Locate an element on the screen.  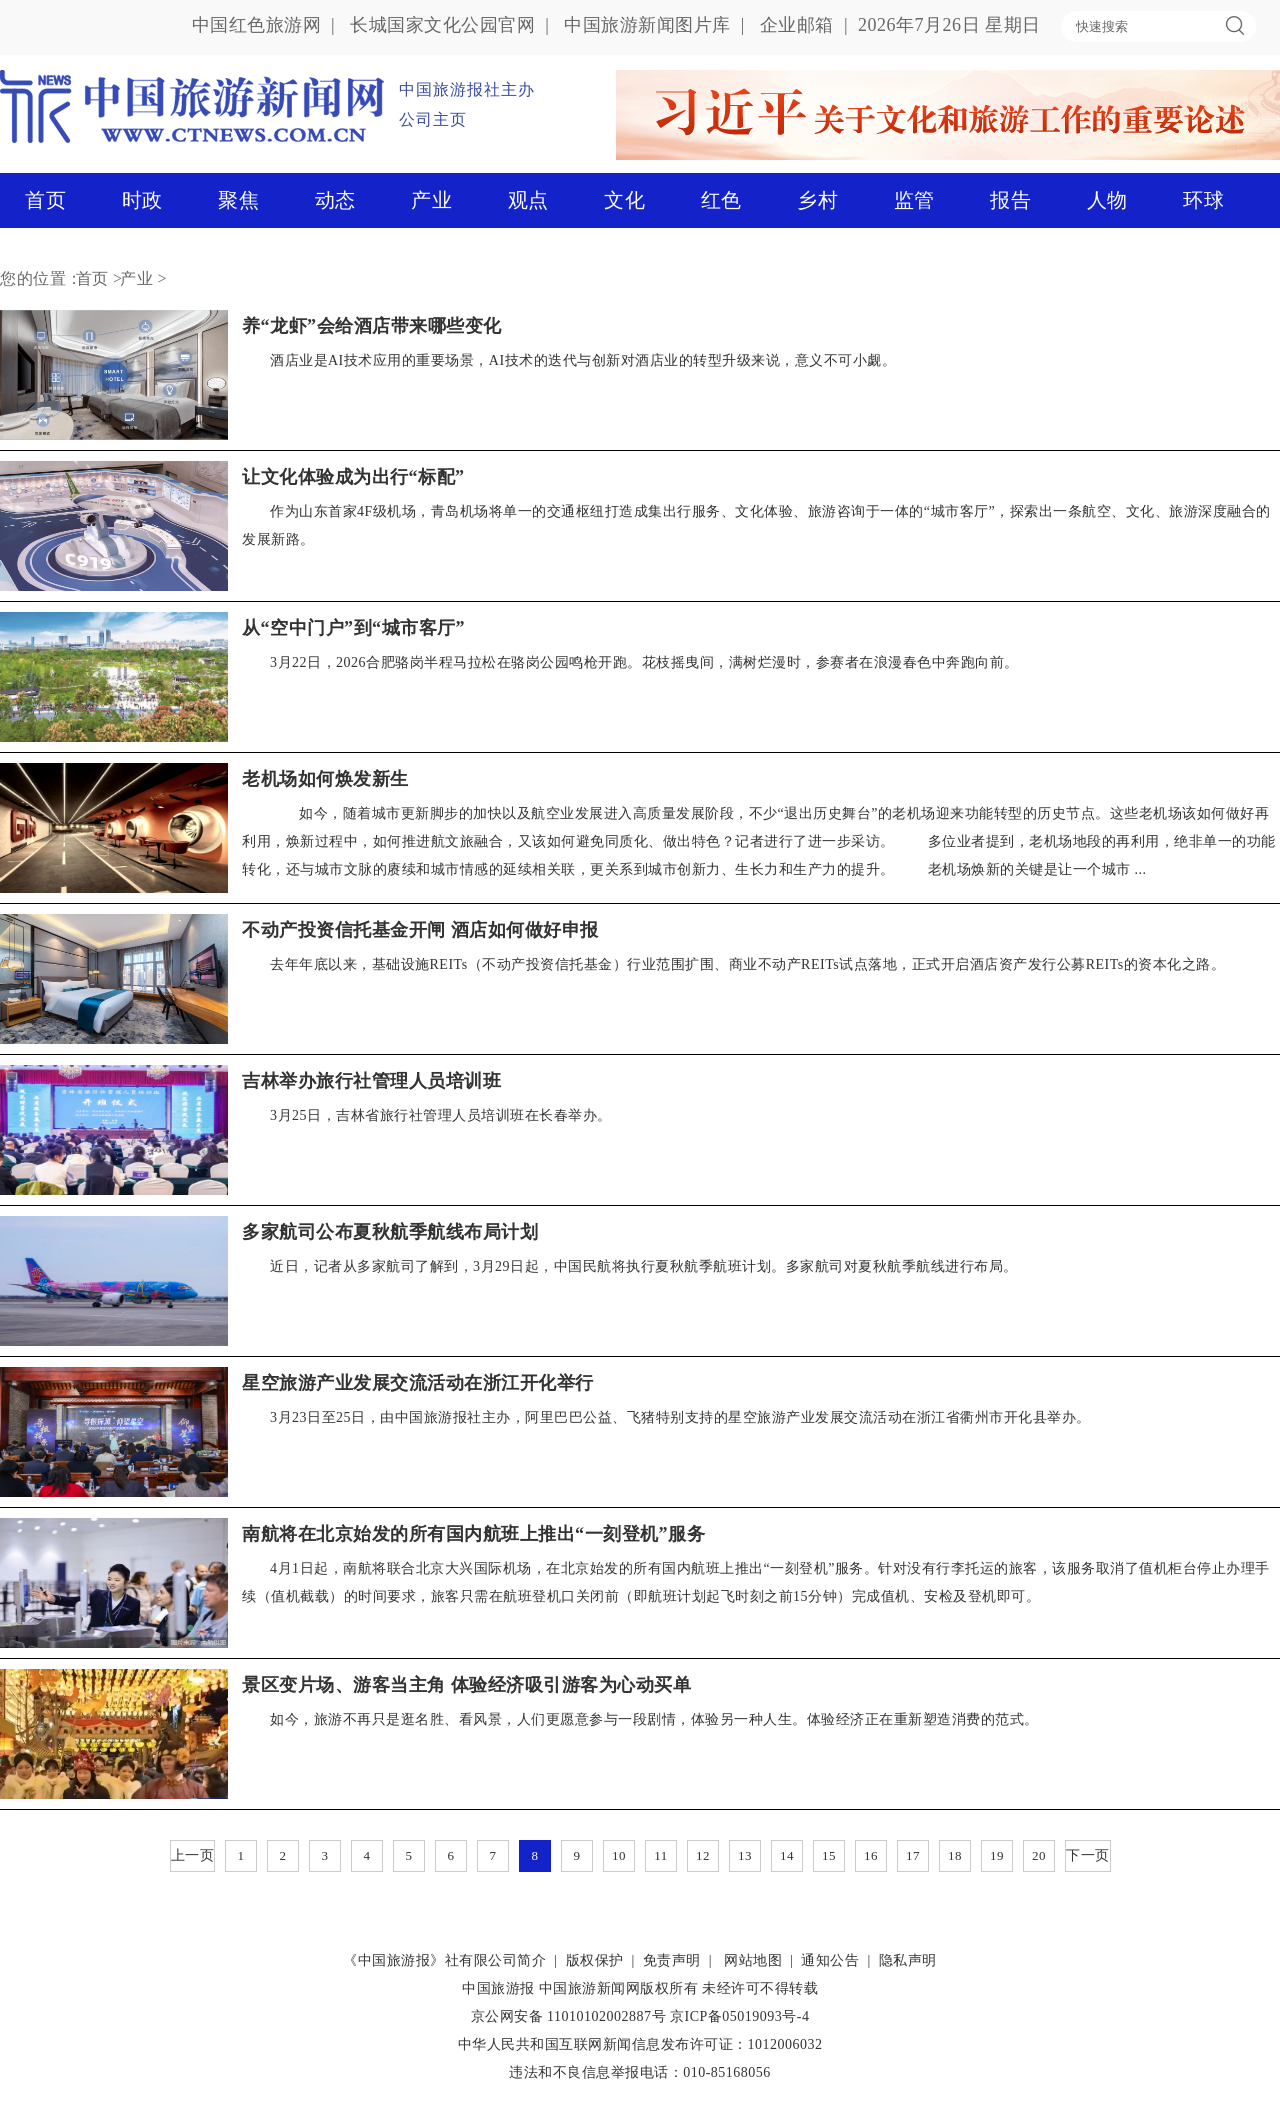
中国旅游新闻网版权所有 is located at coordinates (619, 1988).